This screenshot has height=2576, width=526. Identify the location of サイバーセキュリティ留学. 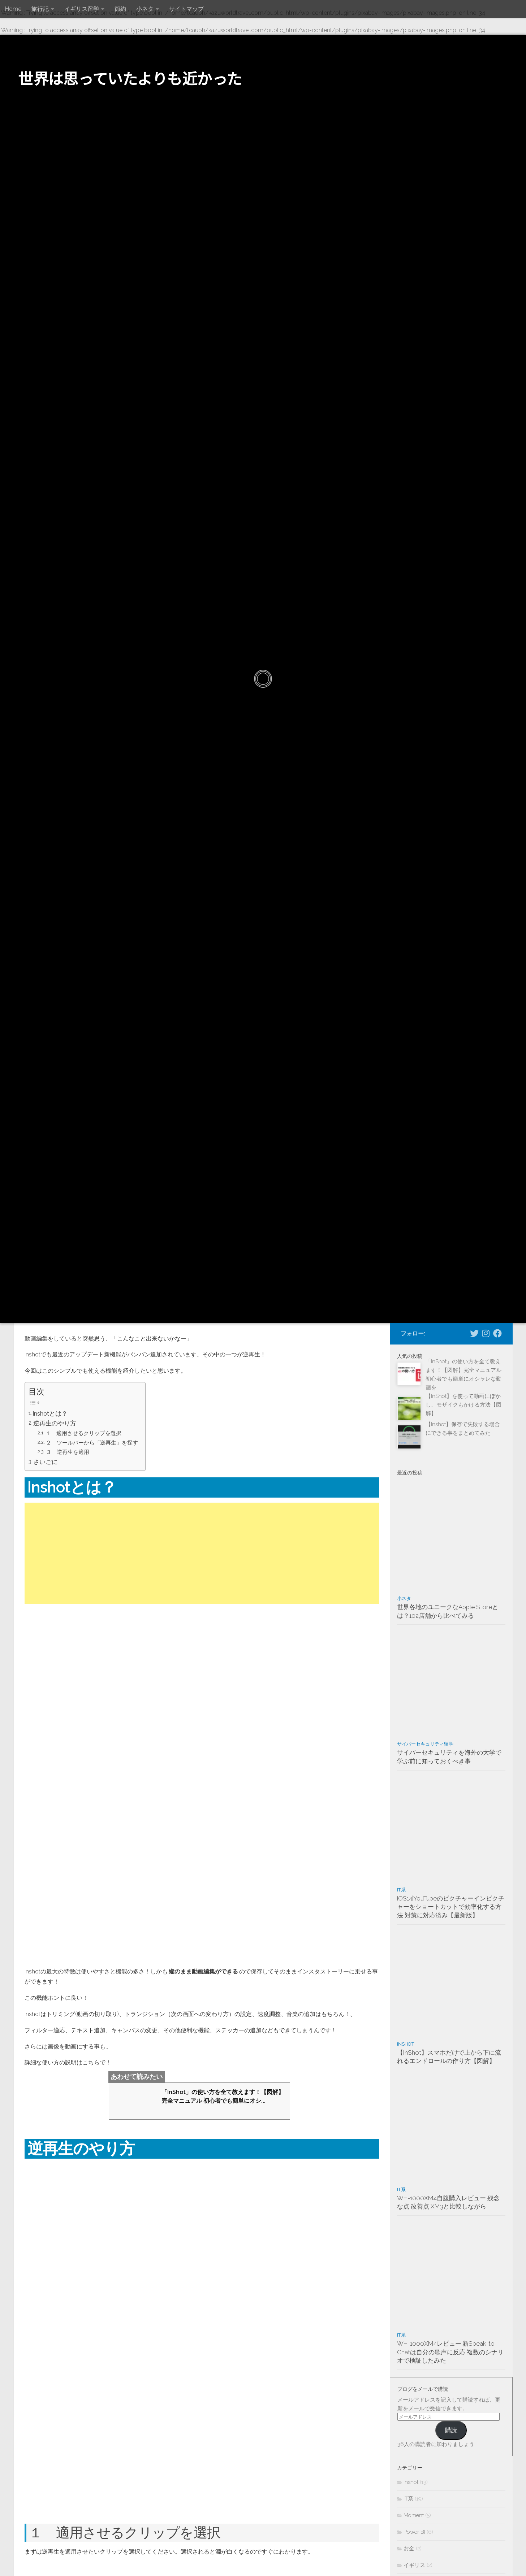
(425, 1744).